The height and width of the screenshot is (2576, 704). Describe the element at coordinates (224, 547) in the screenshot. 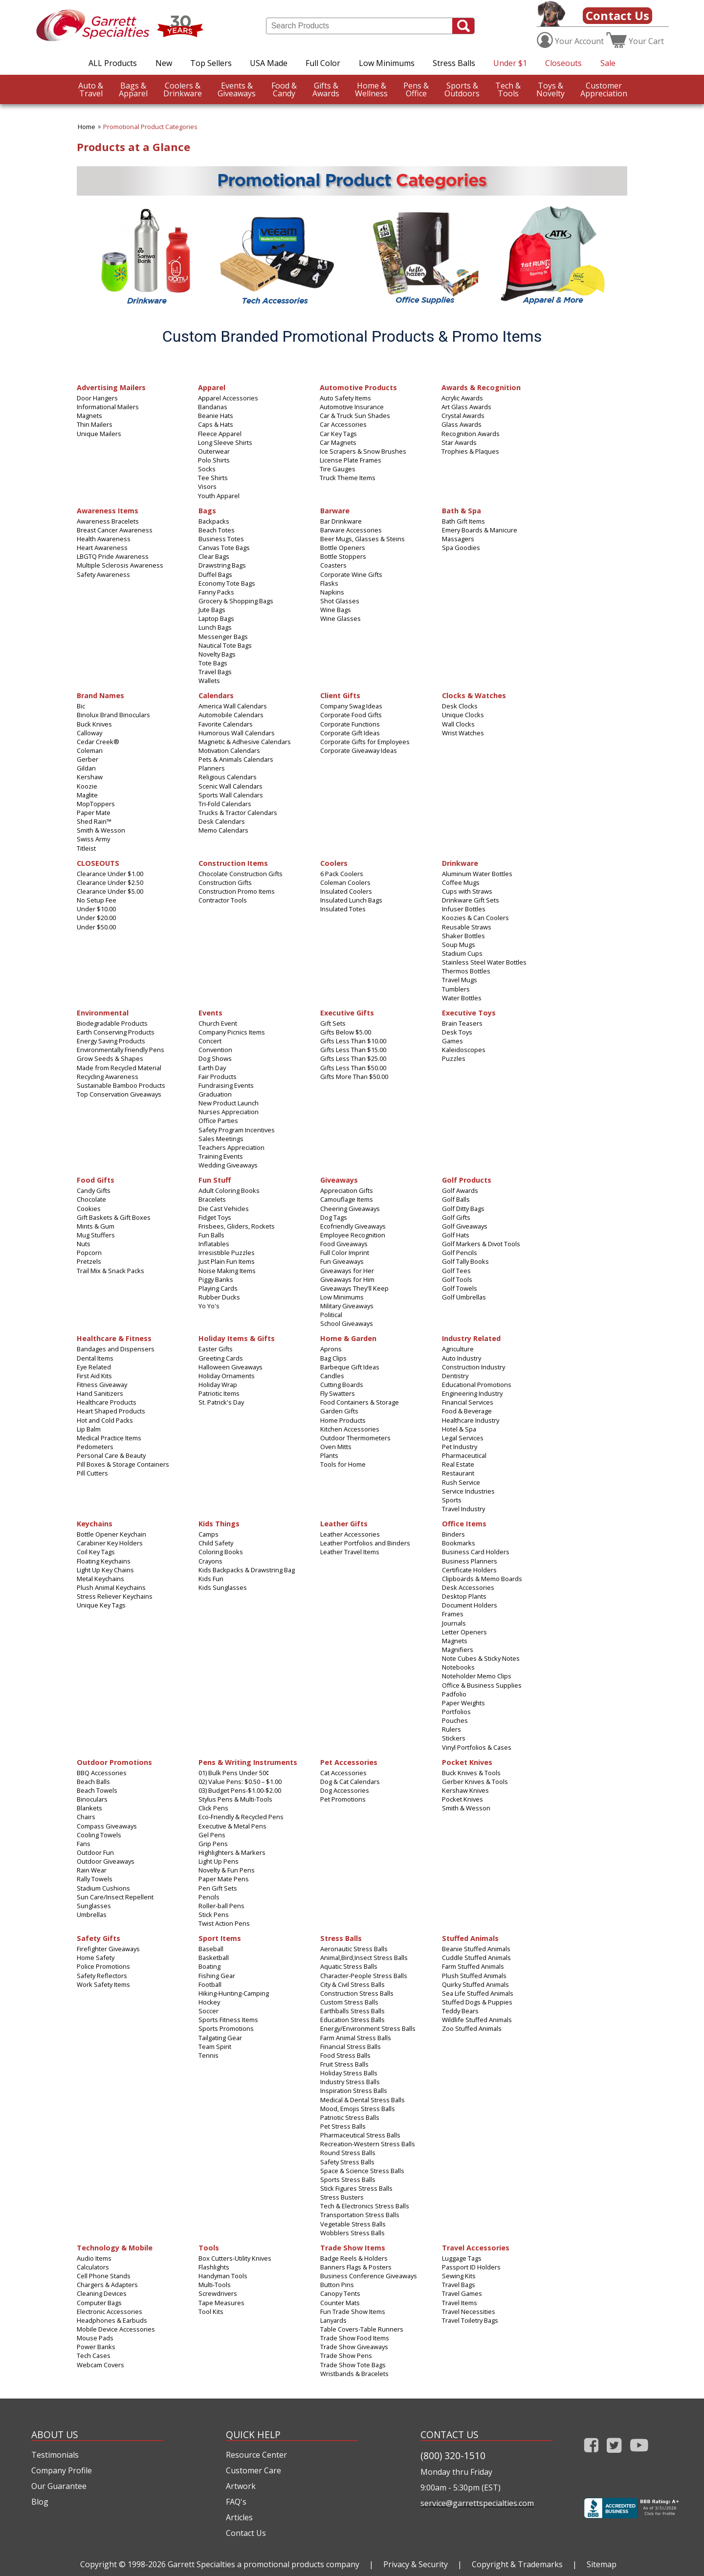

I see `Canvas Tote Bags` at that location.